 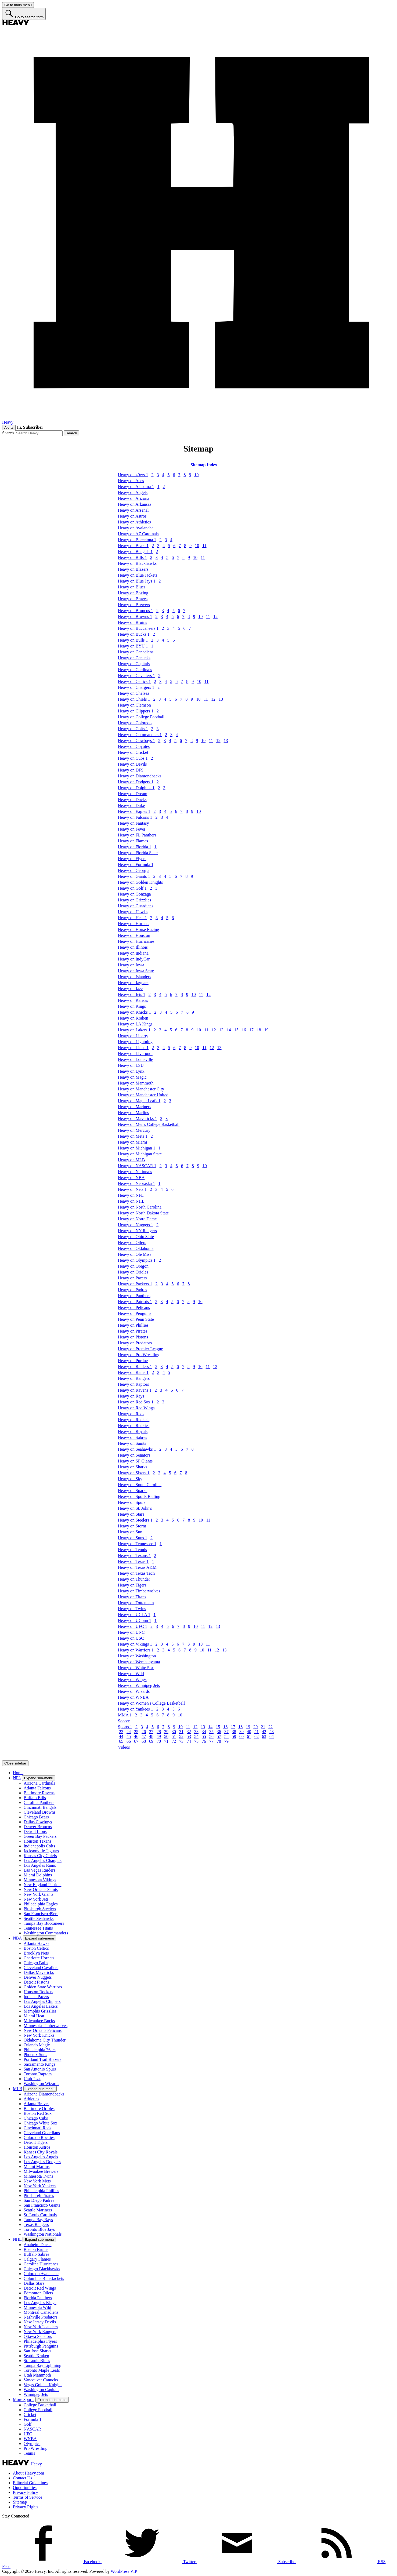 What do you see at coordinates (39, 2195) in the screenshot?
I see `Pittsburgh Pirates` at bounding box center [39, 2195].